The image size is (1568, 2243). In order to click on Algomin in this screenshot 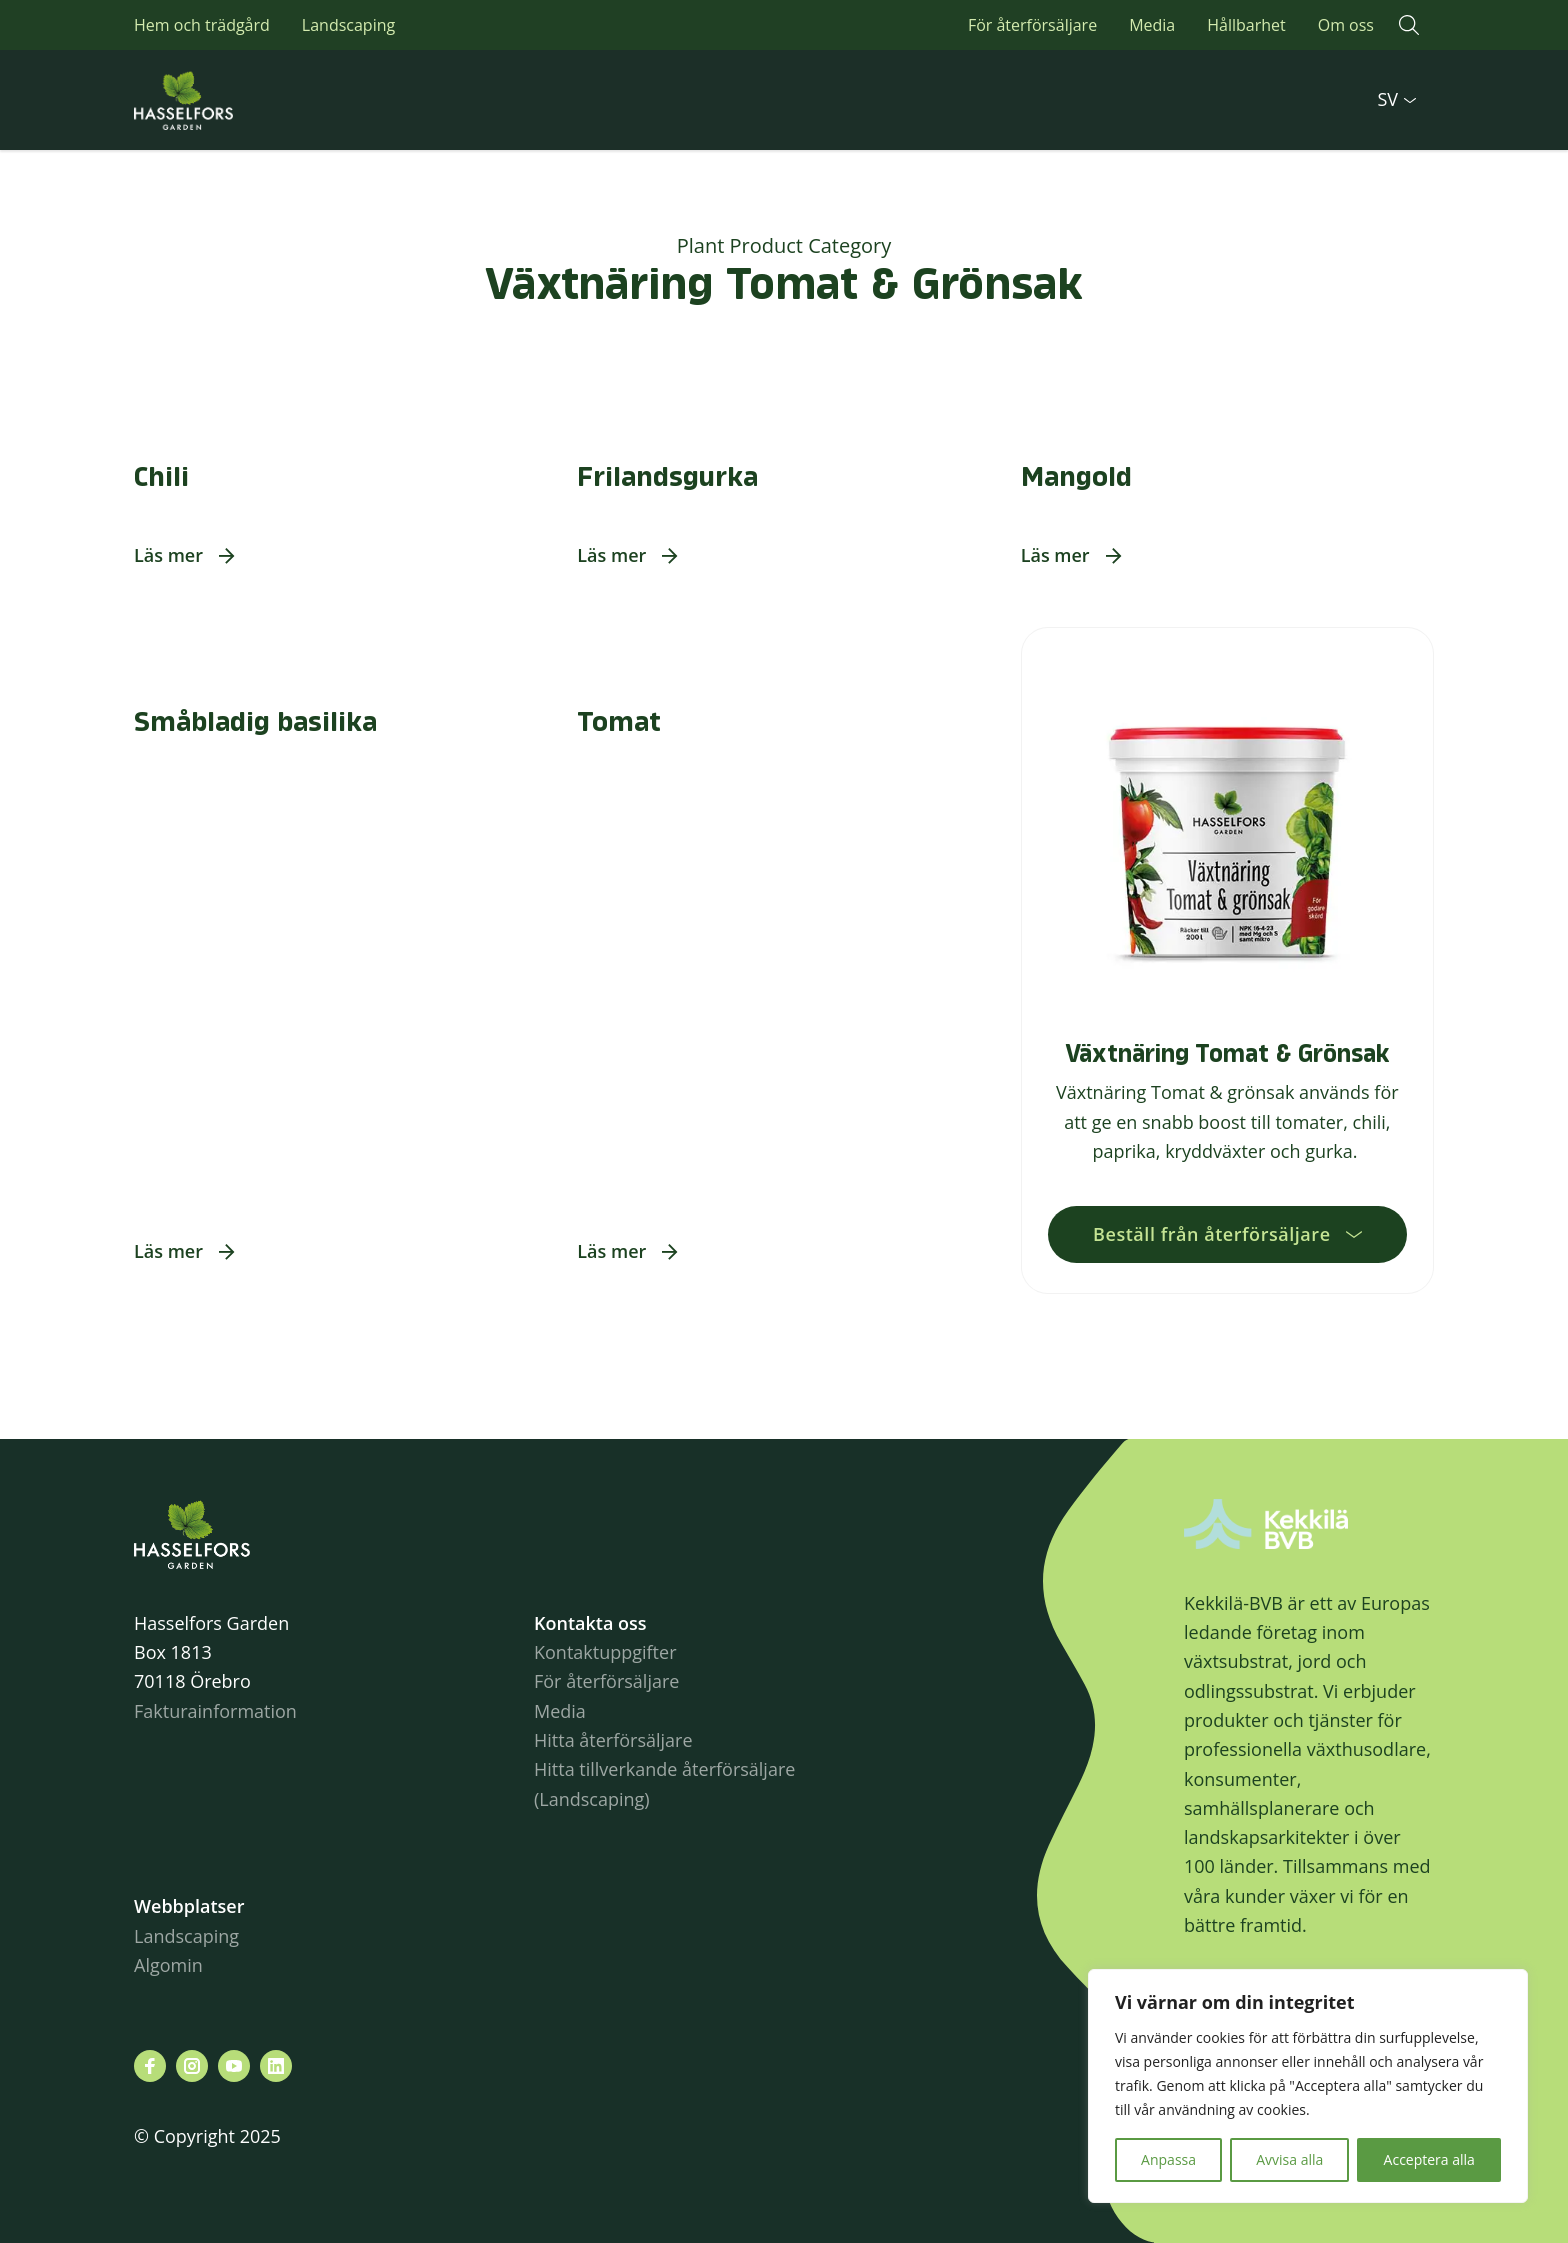, I will do `click(168, 1965)`.